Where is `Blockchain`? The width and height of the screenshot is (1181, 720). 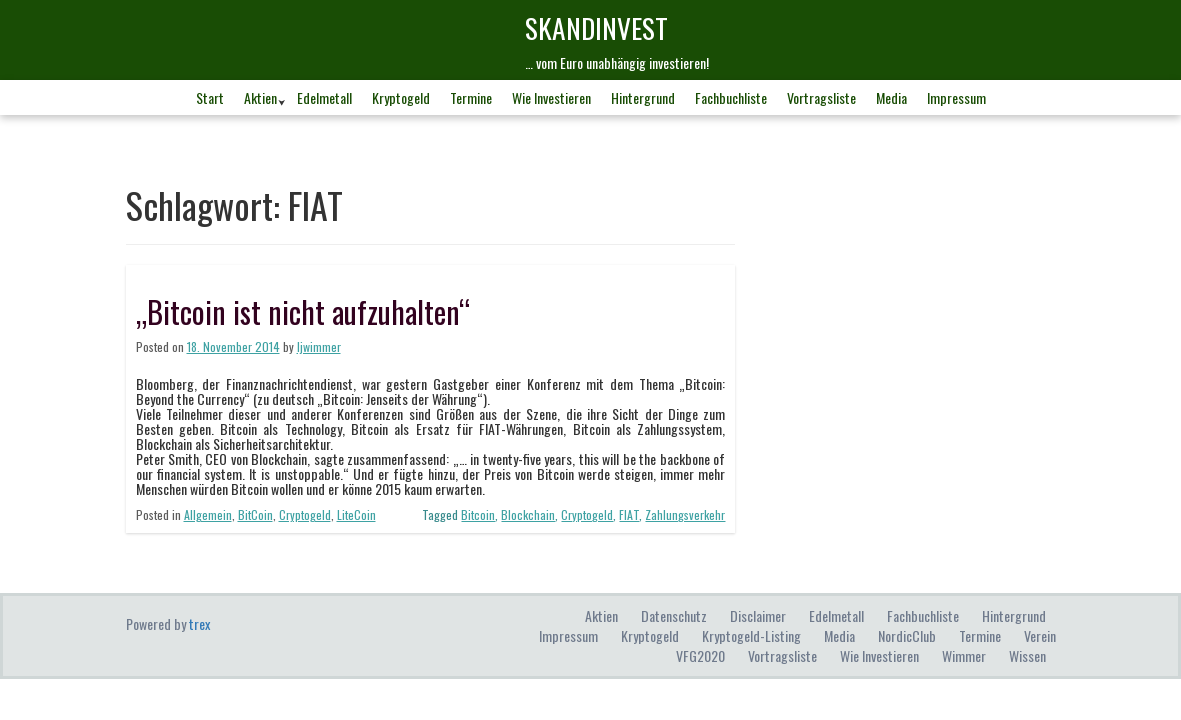
Blockchain is located at coordinates (528, 514).